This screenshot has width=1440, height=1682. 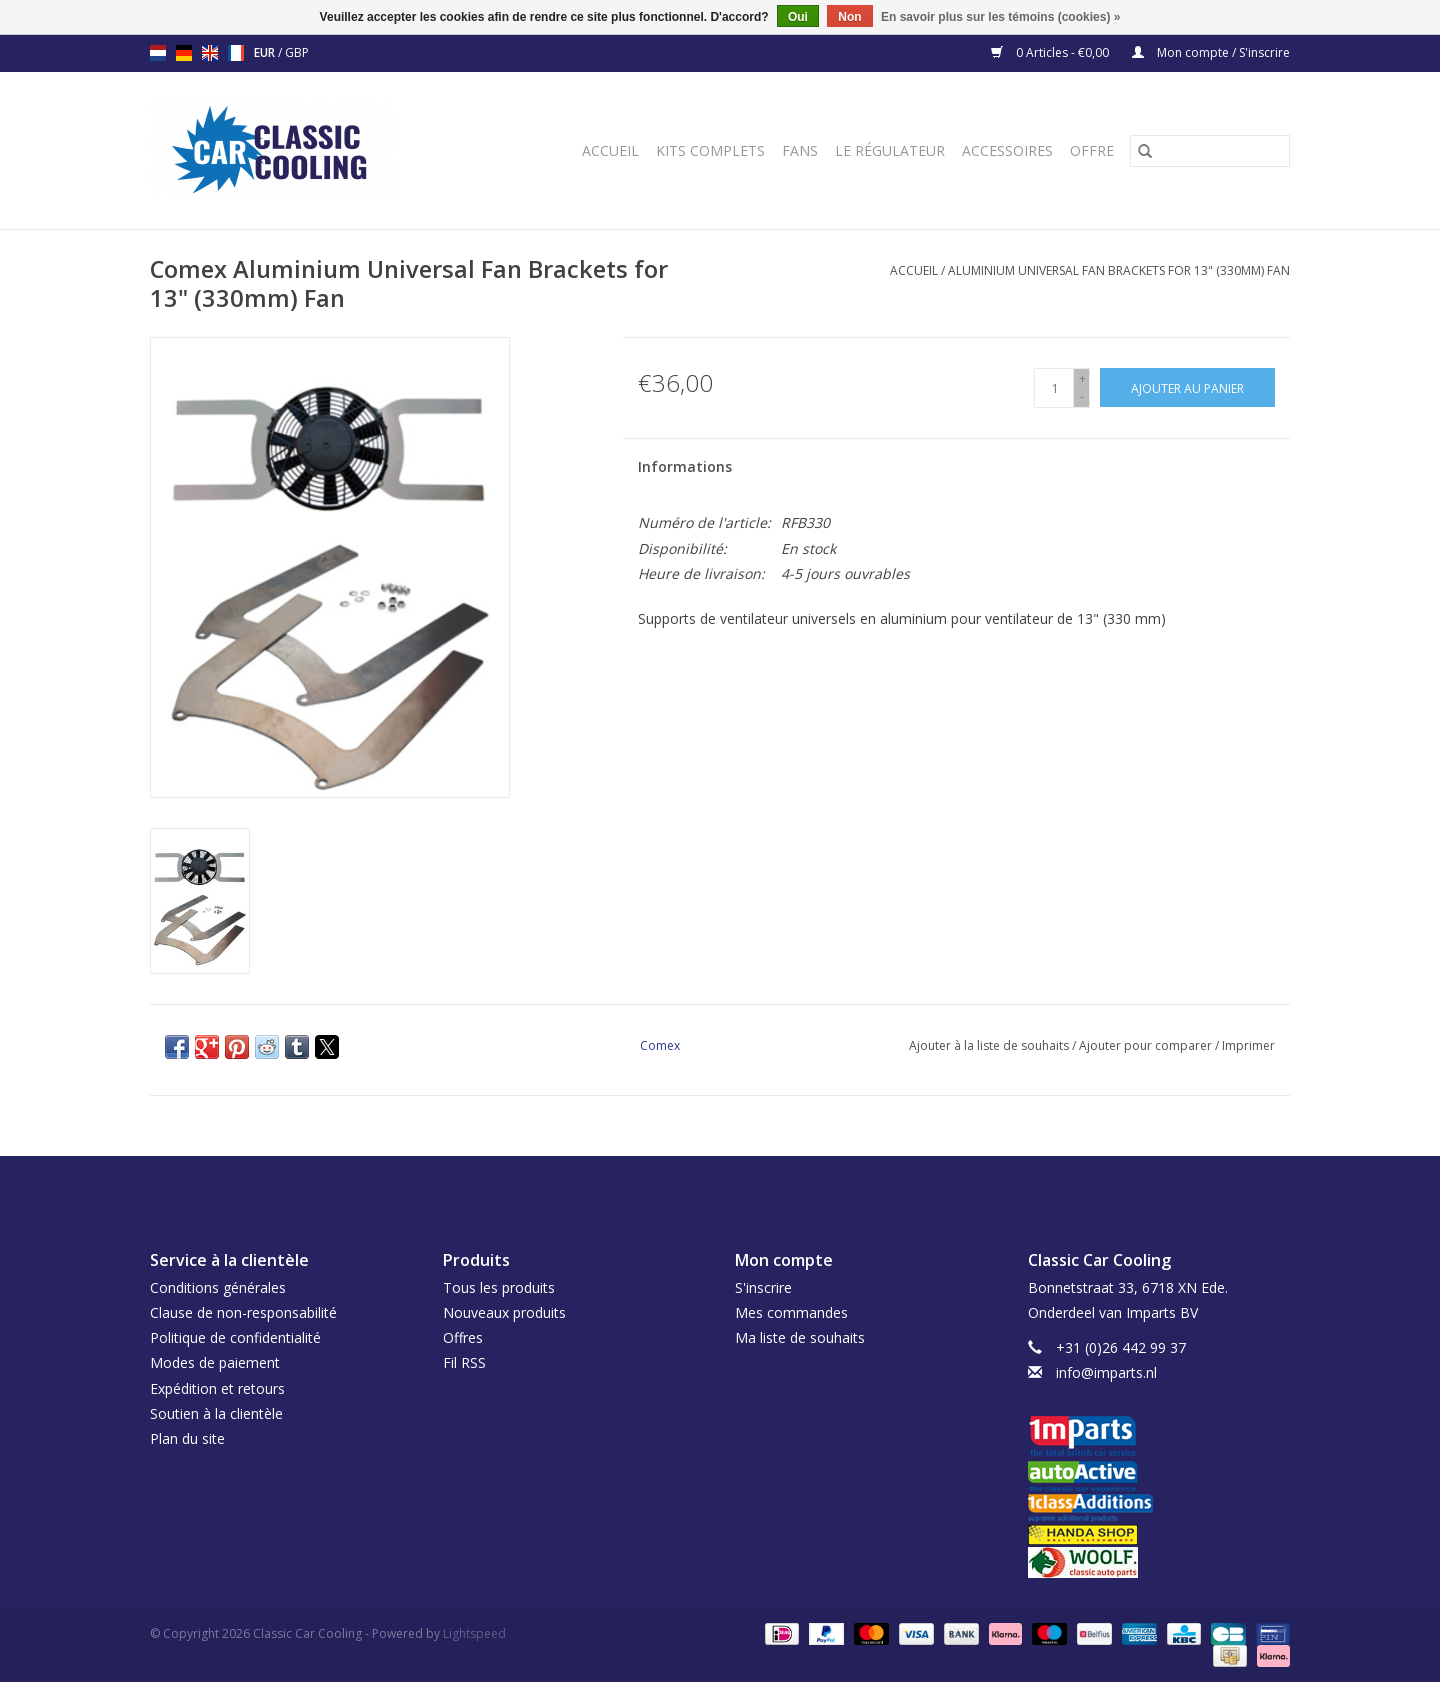 I want to click on Imprimer, so click(x=1248, y=1045).